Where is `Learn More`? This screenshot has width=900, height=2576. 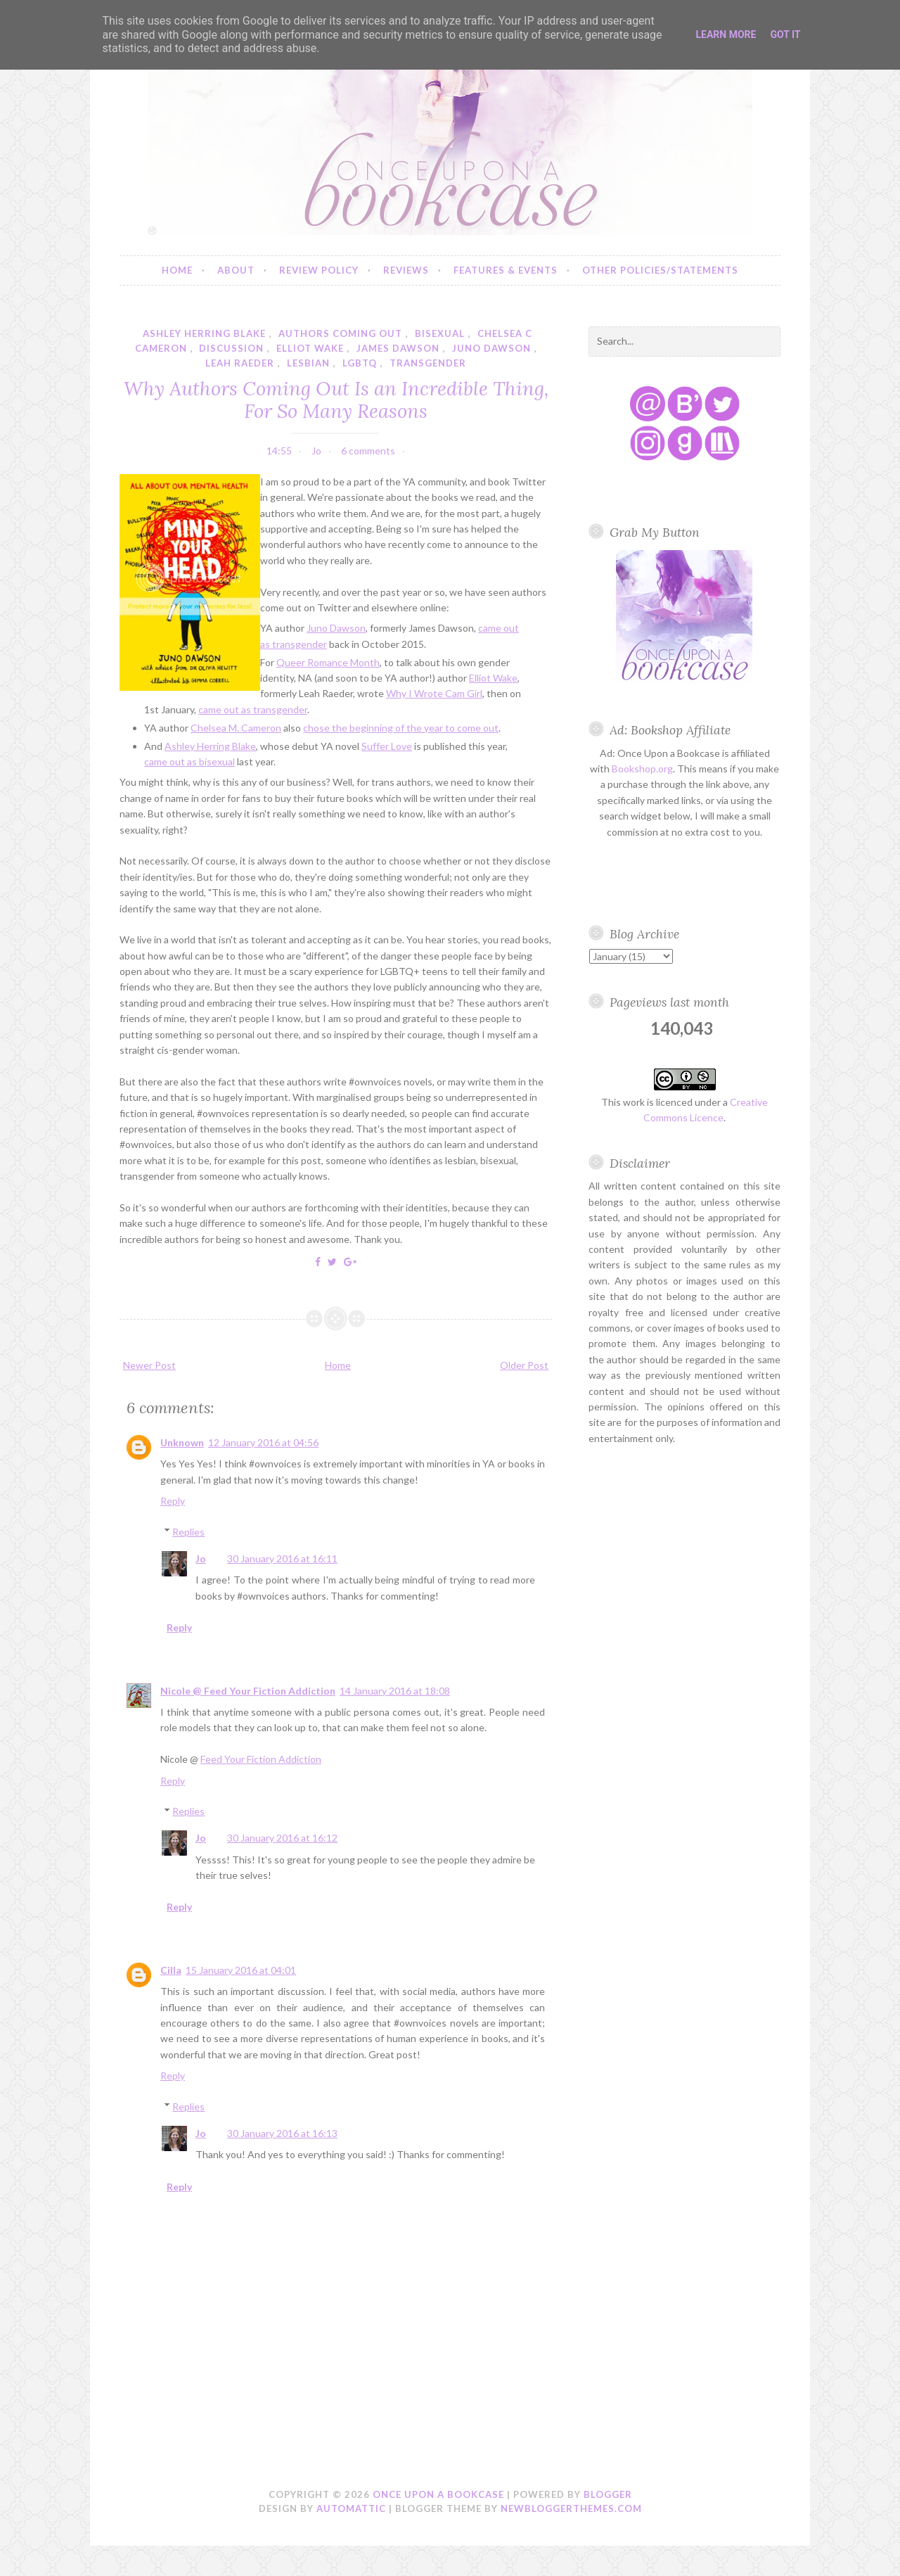
Learn More is located at coordinates (725, 34).